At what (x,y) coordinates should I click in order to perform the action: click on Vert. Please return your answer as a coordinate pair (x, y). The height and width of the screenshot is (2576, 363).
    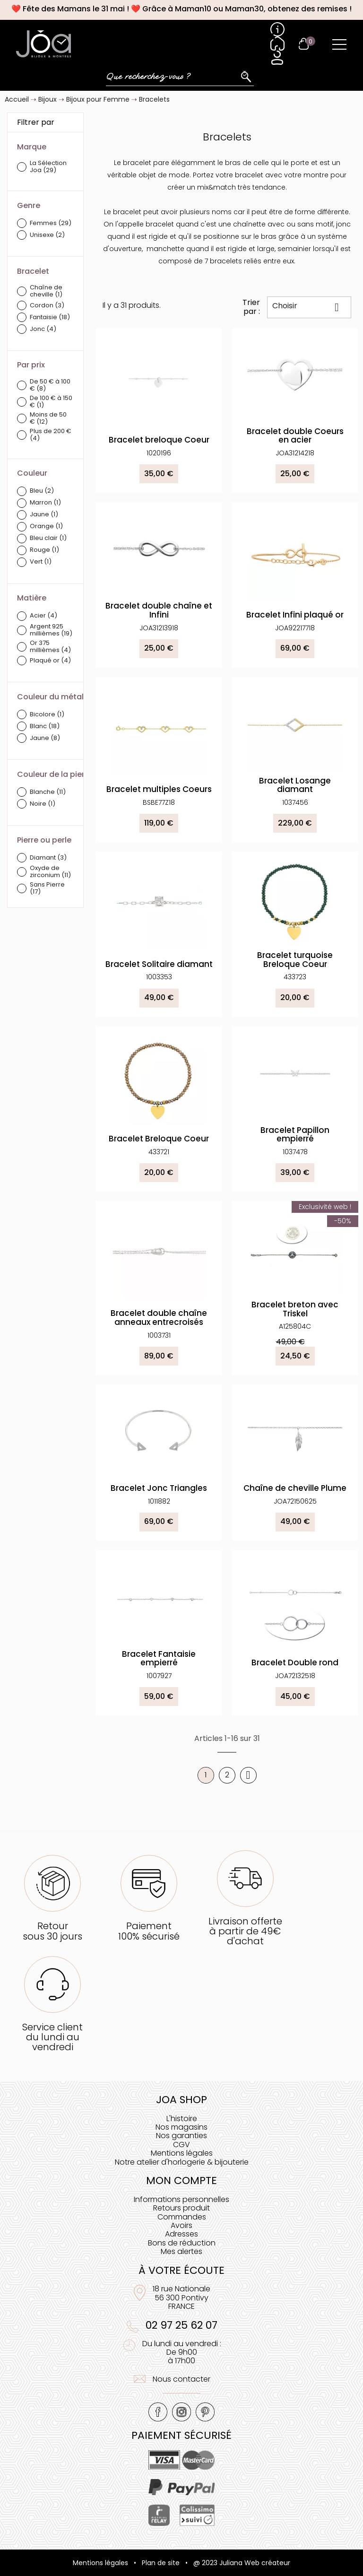
    Looking at the image, I should click on (41, 562).